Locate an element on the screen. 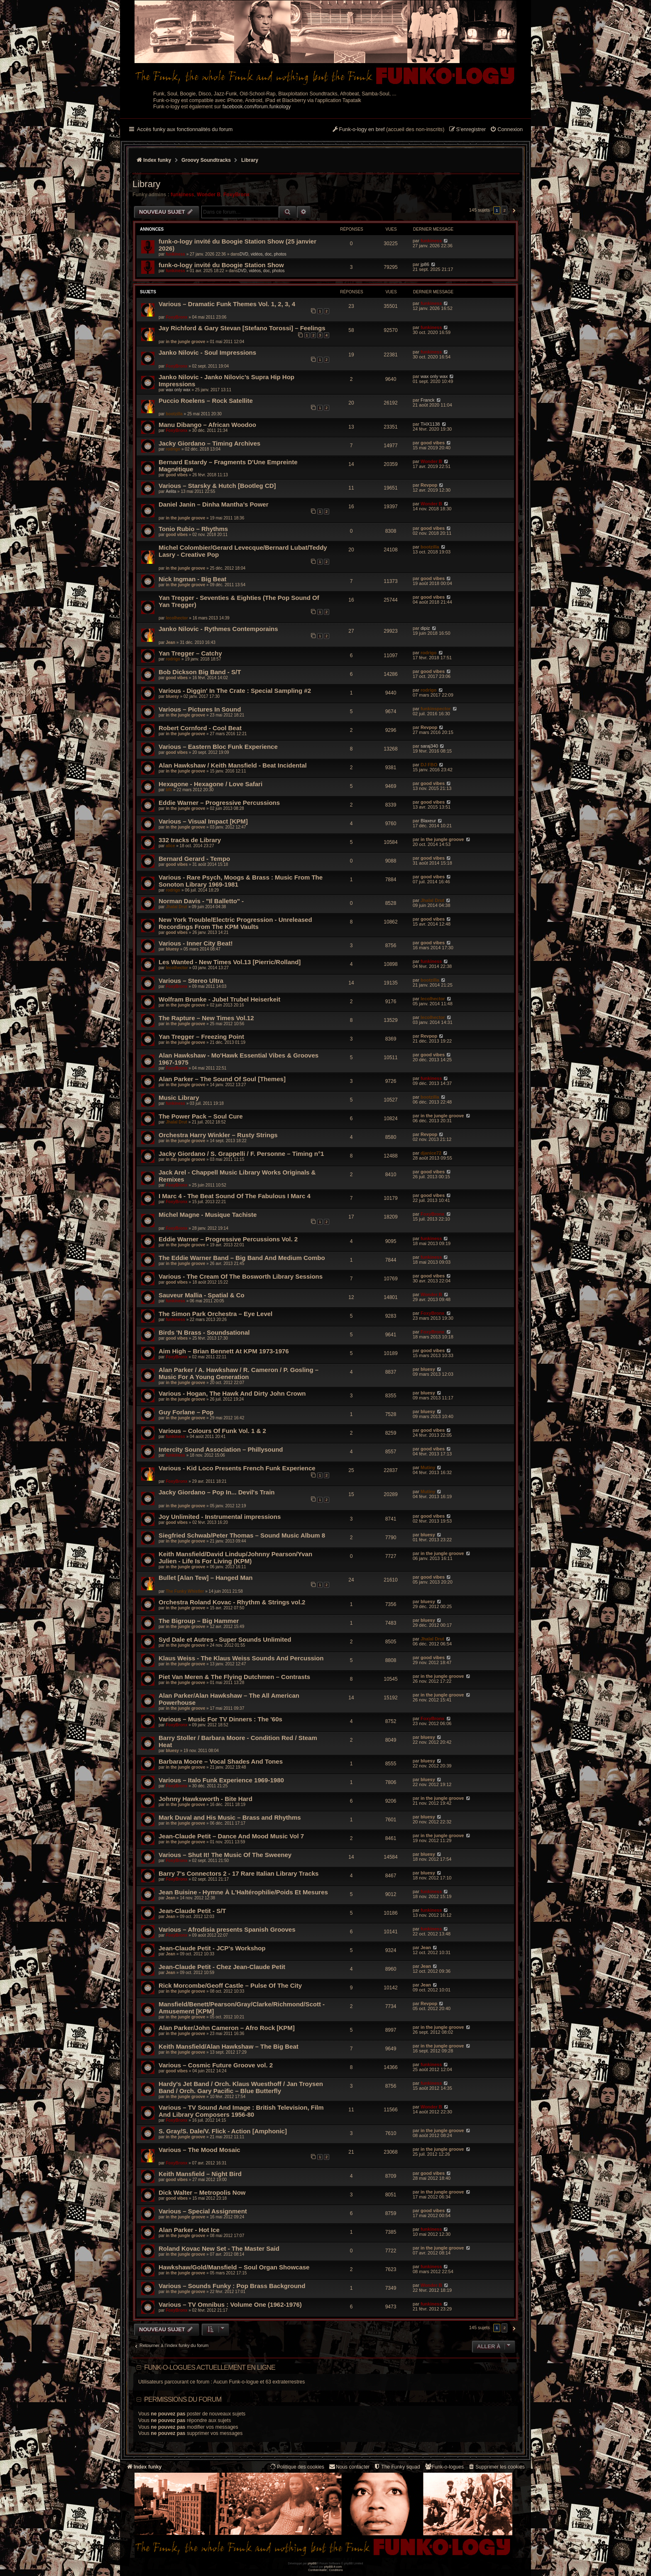 The width and height of the screenshot is (651, 2576). bootzilla is located at coordinates (174, 414).